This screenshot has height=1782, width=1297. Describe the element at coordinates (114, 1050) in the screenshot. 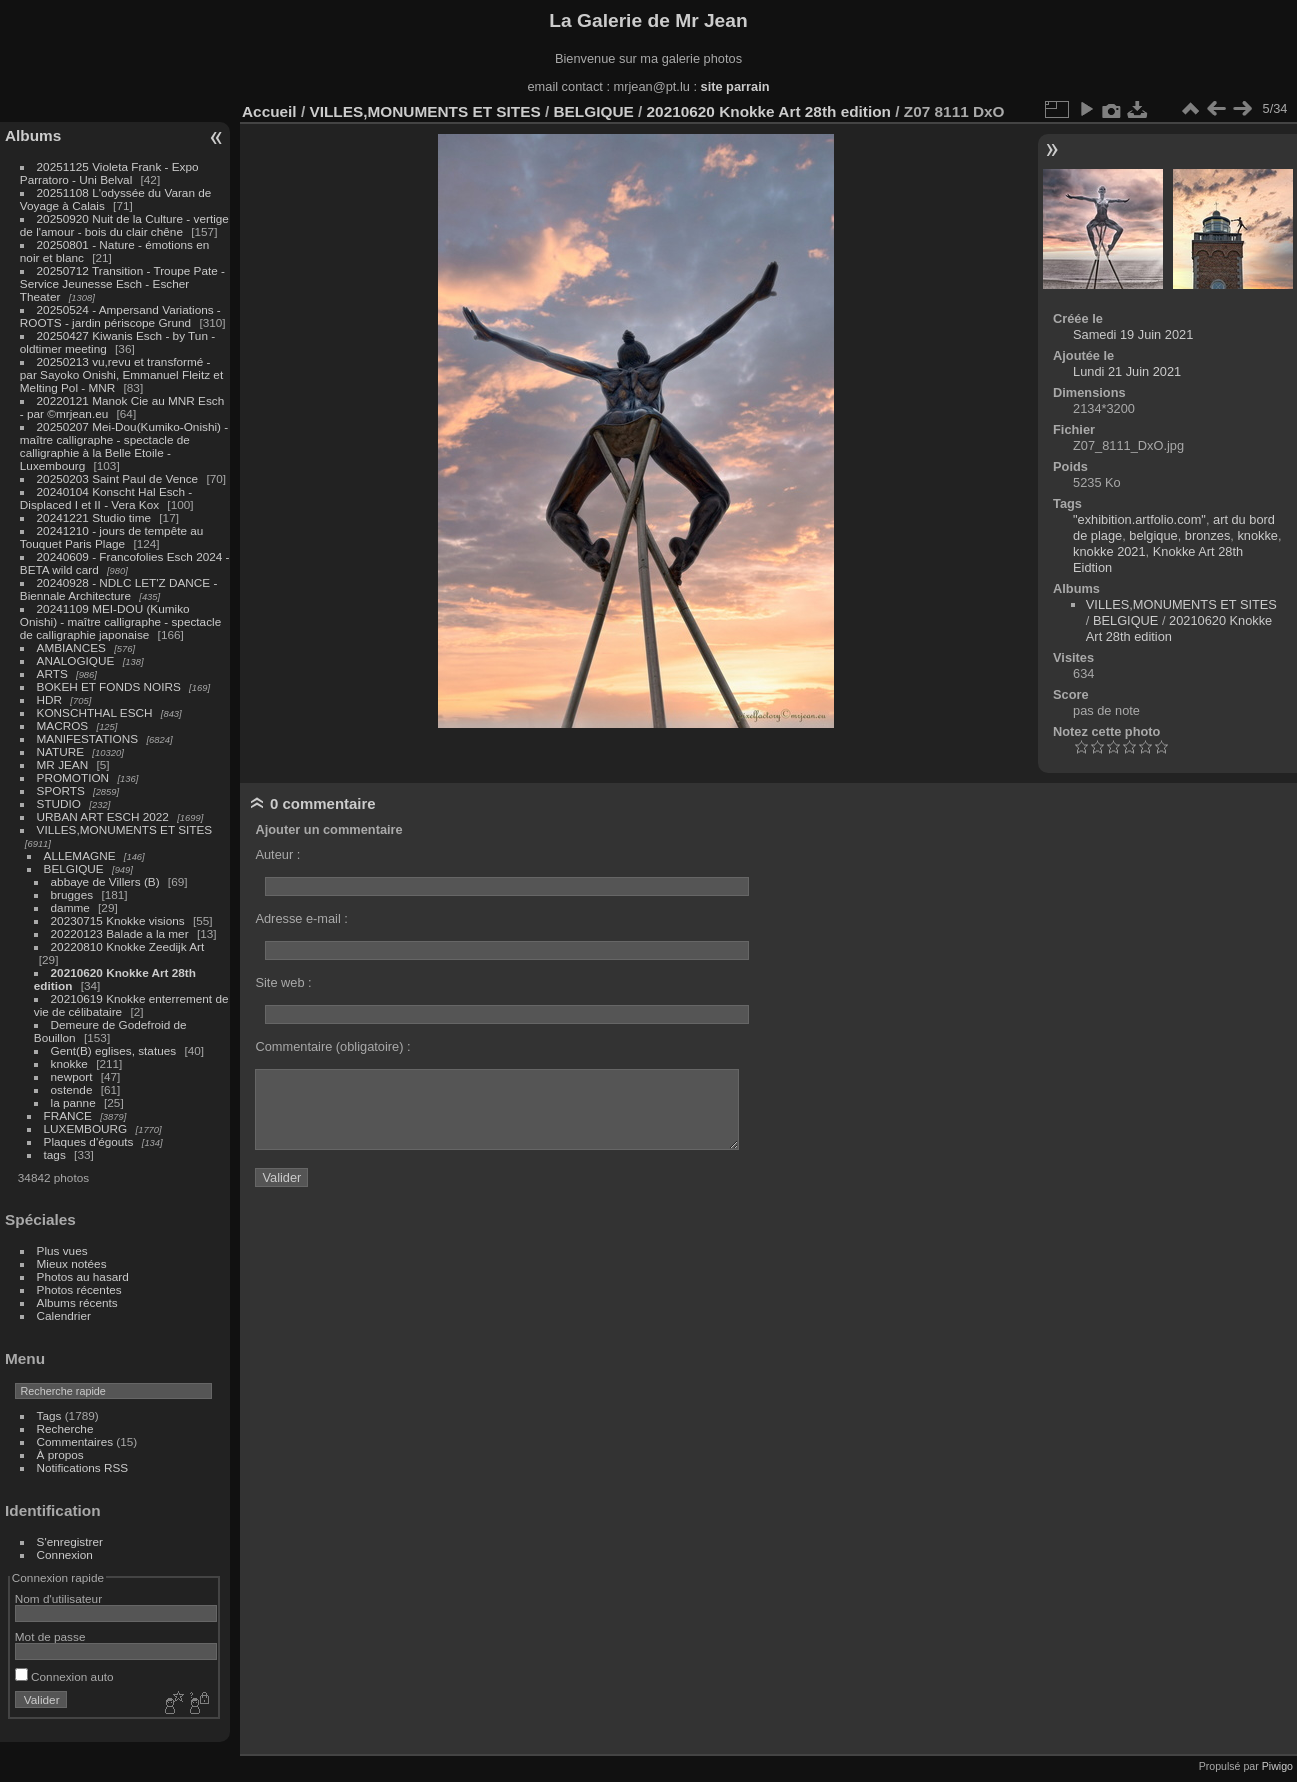

I see `Gent(B) eglises, statues` at that location.